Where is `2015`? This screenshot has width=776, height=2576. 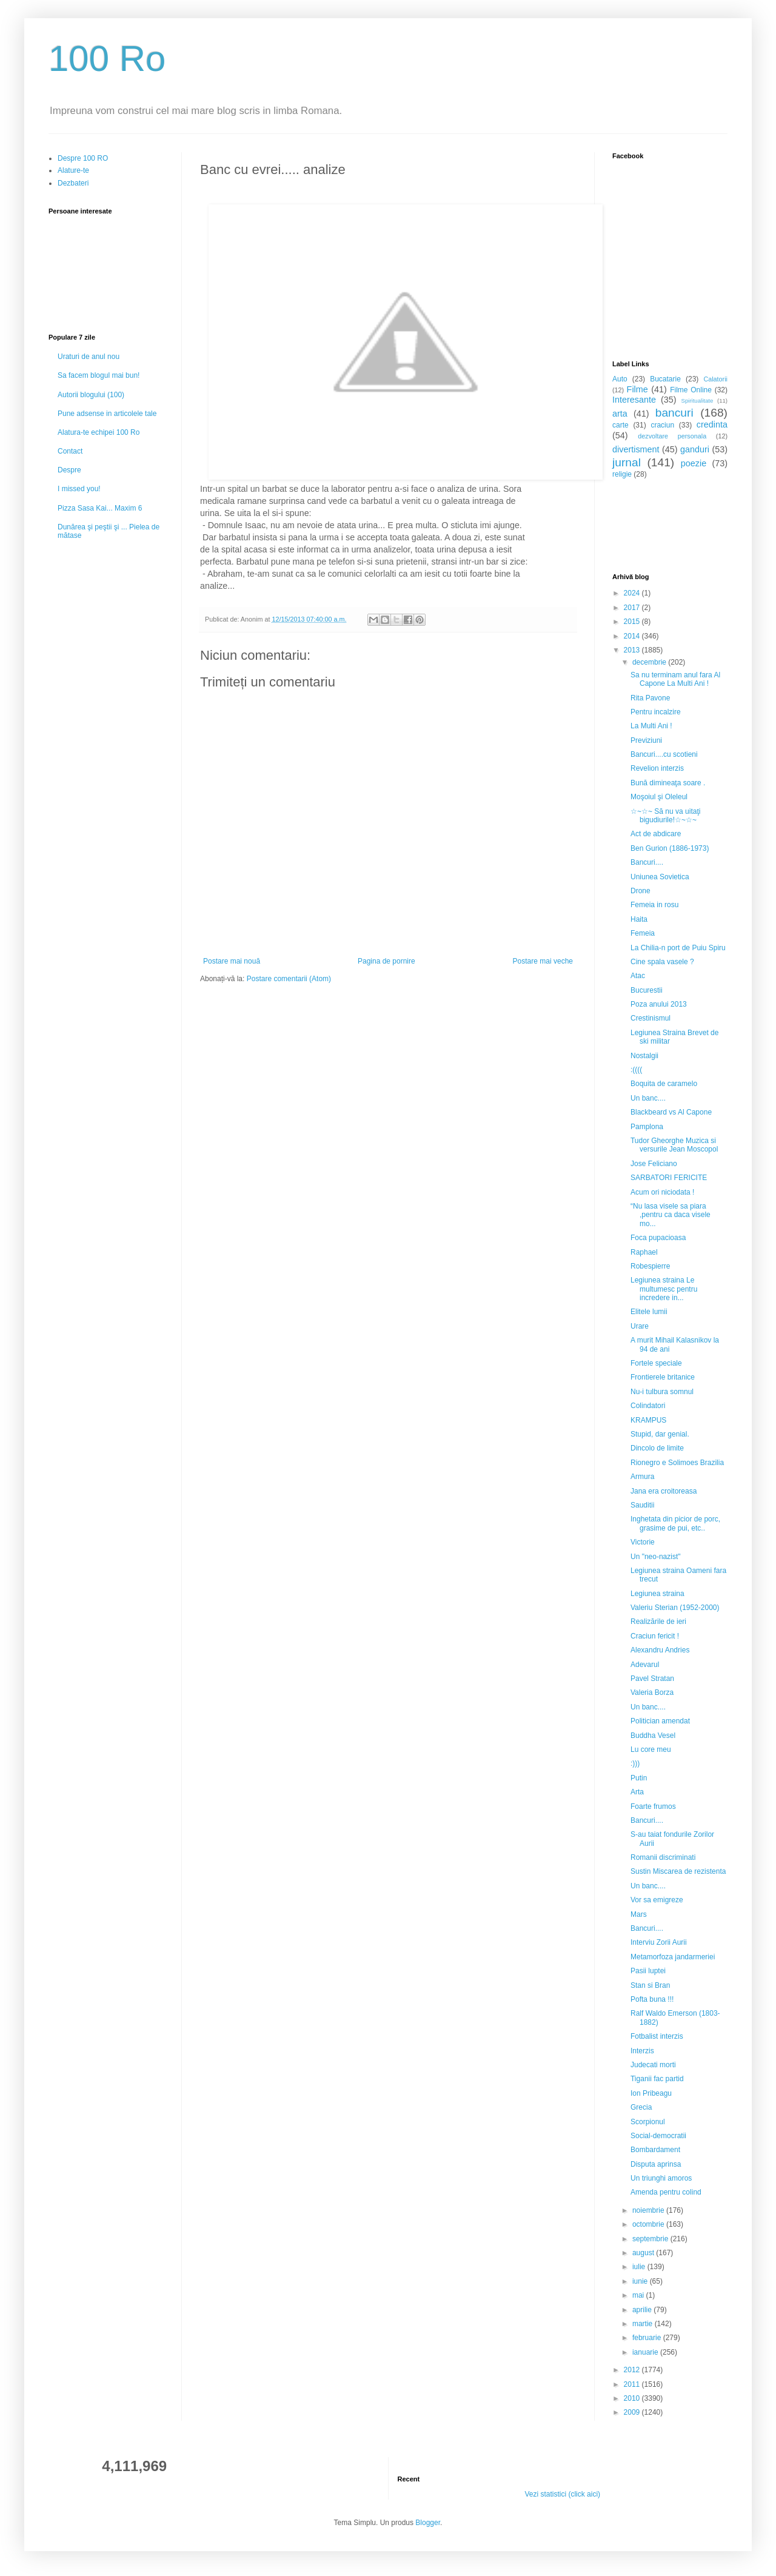
2015 is located at coordinates (633, 621).